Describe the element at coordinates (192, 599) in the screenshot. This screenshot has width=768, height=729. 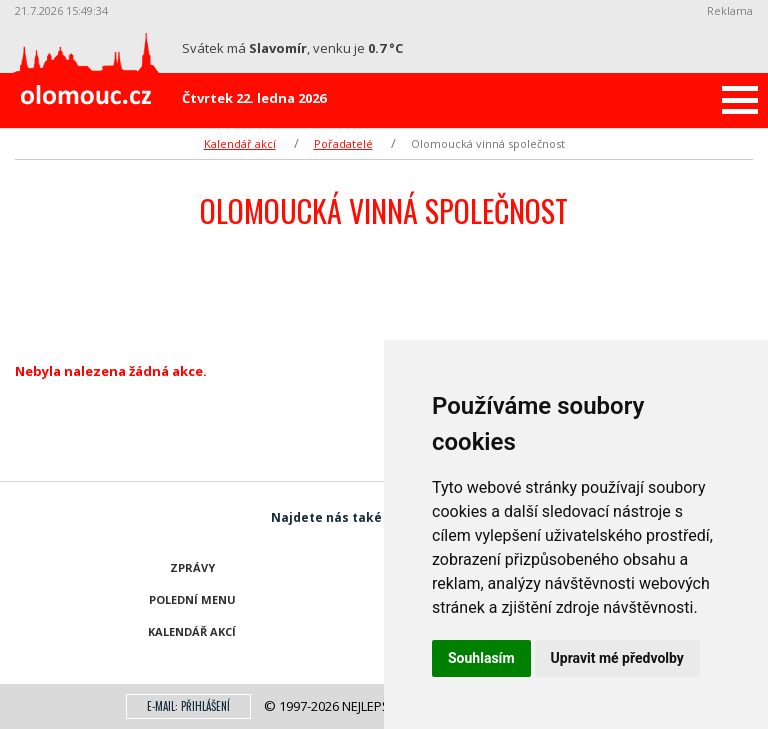
I see `Polední menu` at that location.